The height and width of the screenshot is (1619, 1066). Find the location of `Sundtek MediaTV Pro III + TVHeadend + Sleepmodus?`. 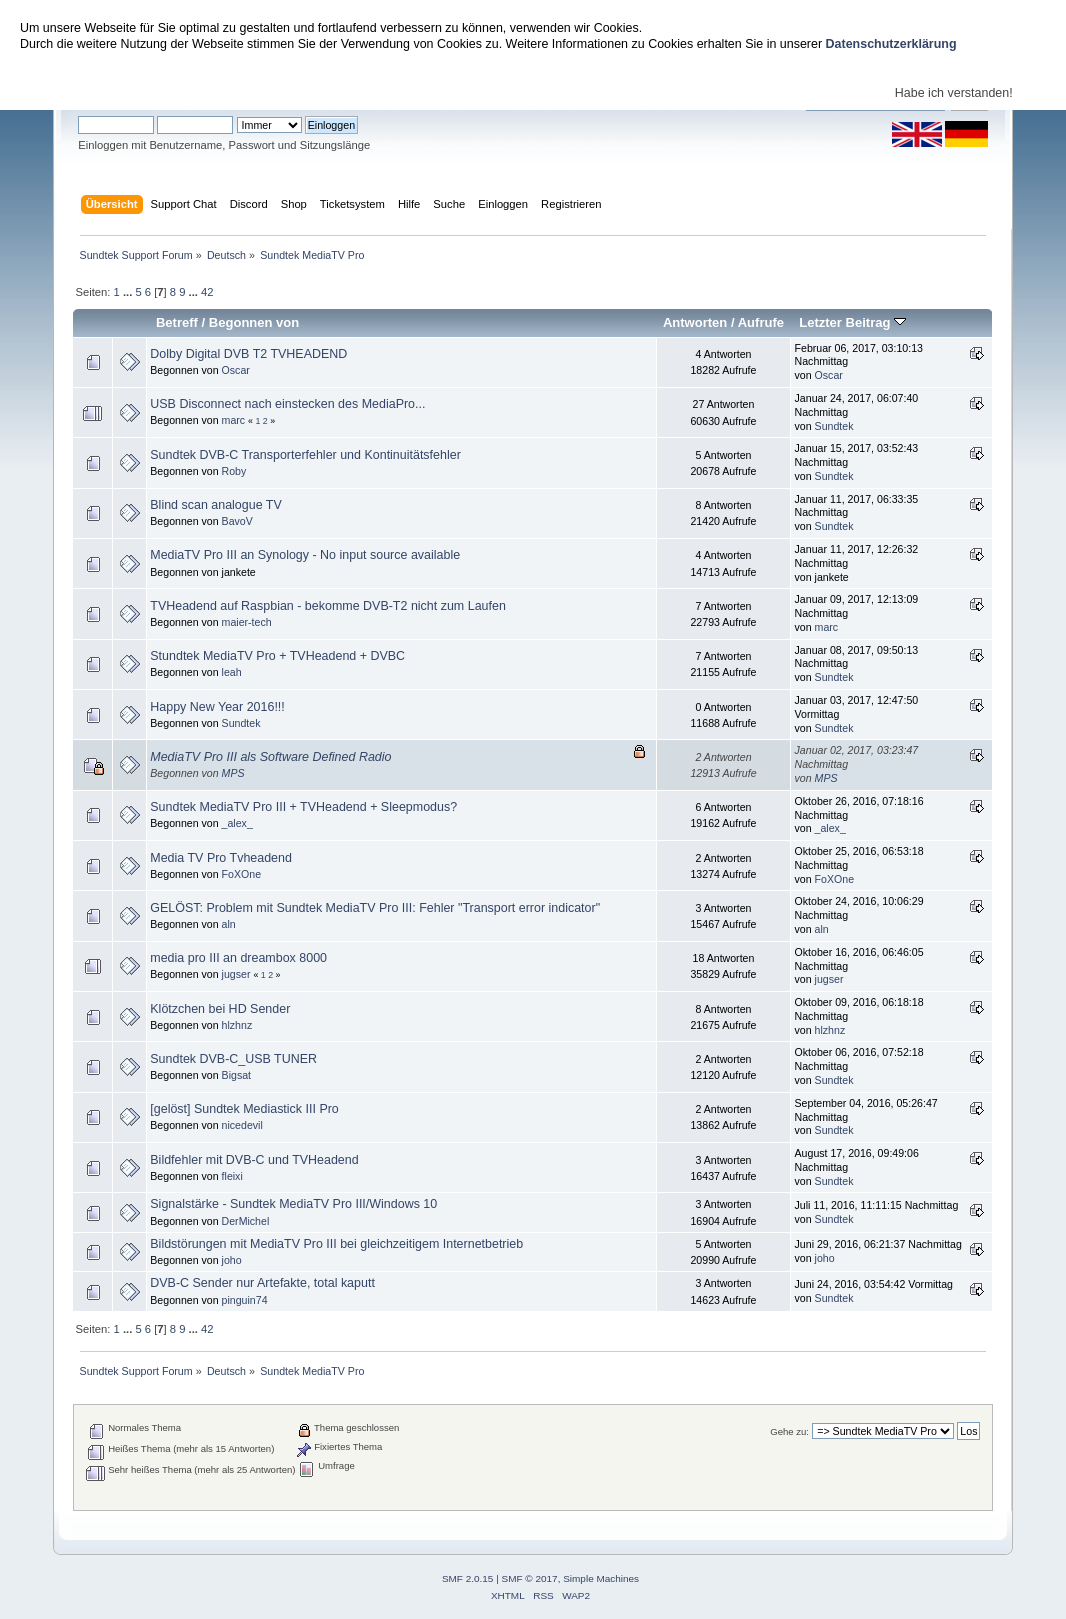

Sundtek MediaTV Pro III + TVHeadend + Sleepmodus? is located at coordinates (303, 807).